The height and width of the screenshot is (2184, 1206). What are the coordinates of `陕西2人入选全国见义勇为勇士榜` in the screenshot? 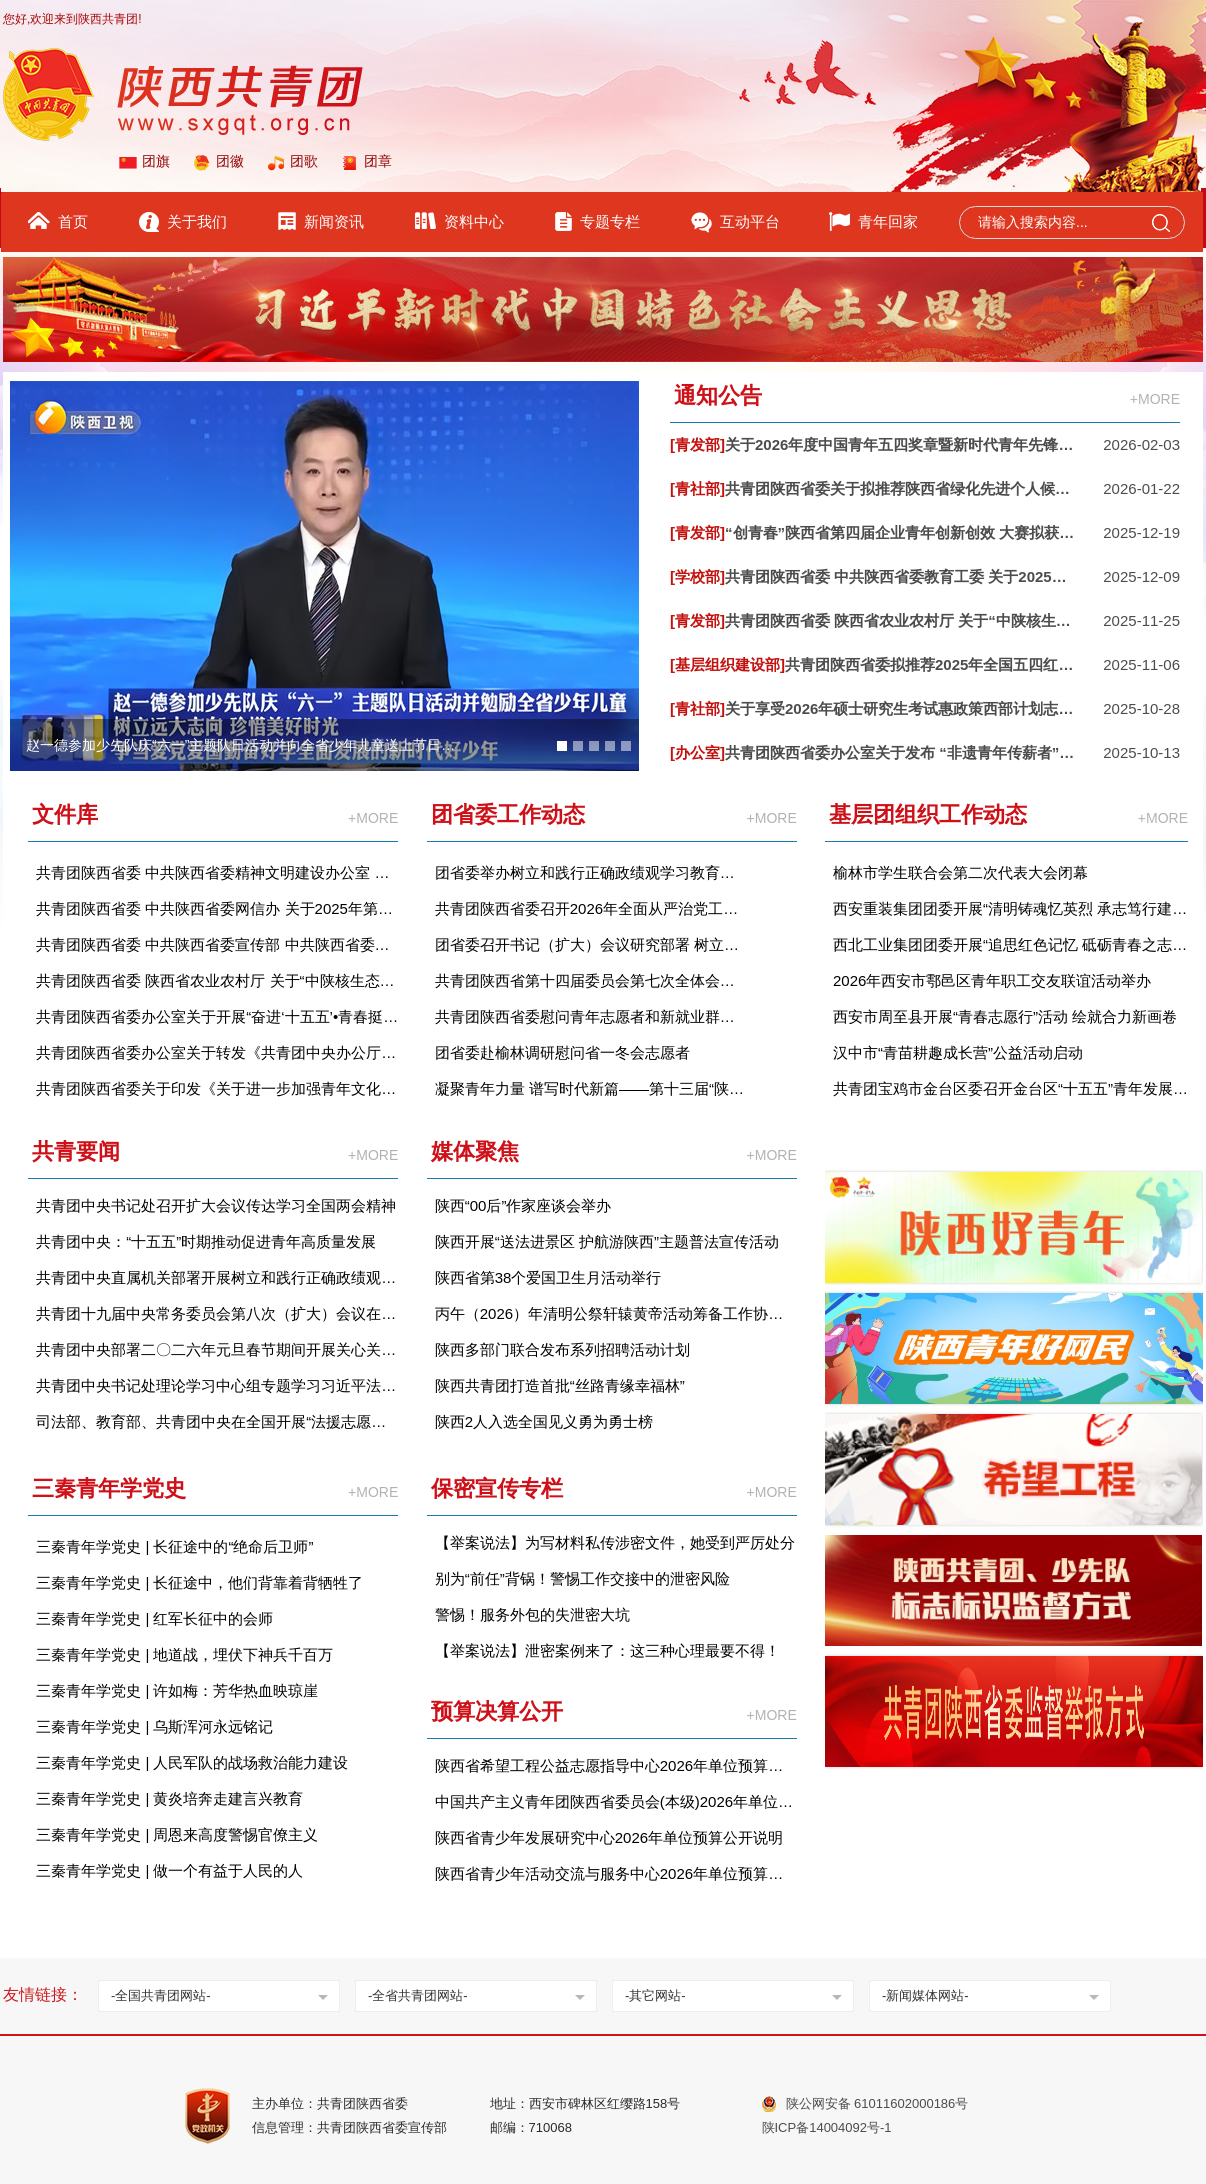 It's located at (544, 1421).